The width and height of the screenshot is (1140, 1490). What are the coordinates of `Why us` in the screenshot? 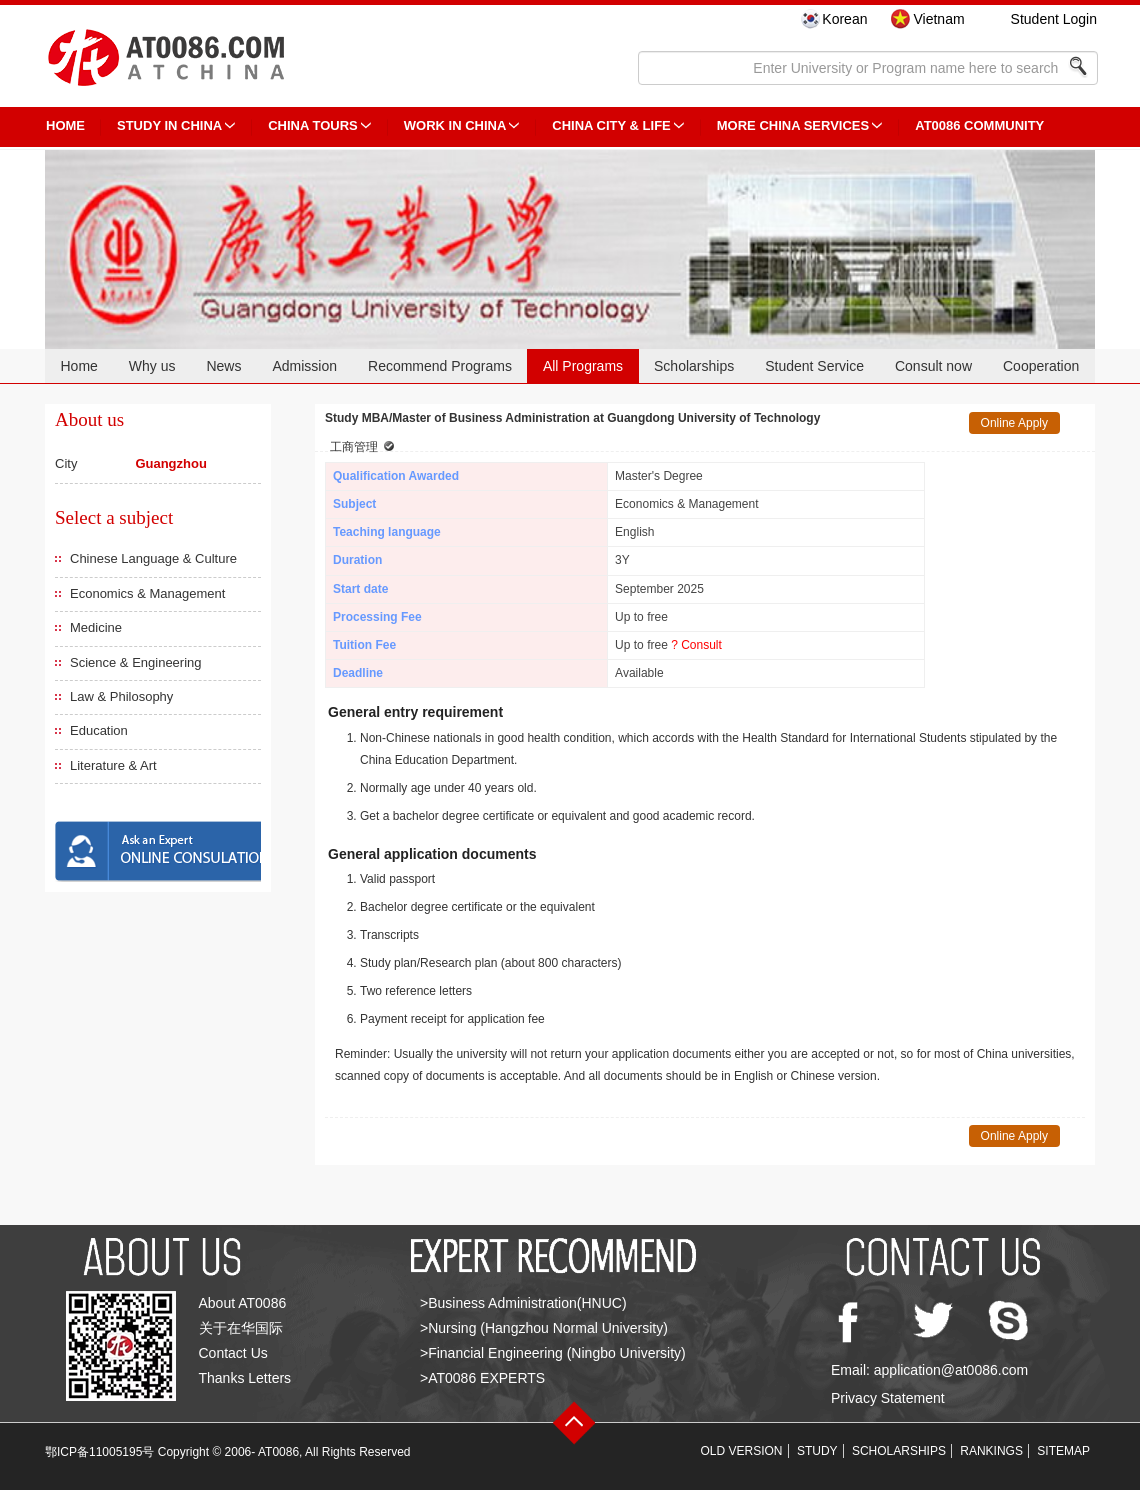 It's located at (152, 366).